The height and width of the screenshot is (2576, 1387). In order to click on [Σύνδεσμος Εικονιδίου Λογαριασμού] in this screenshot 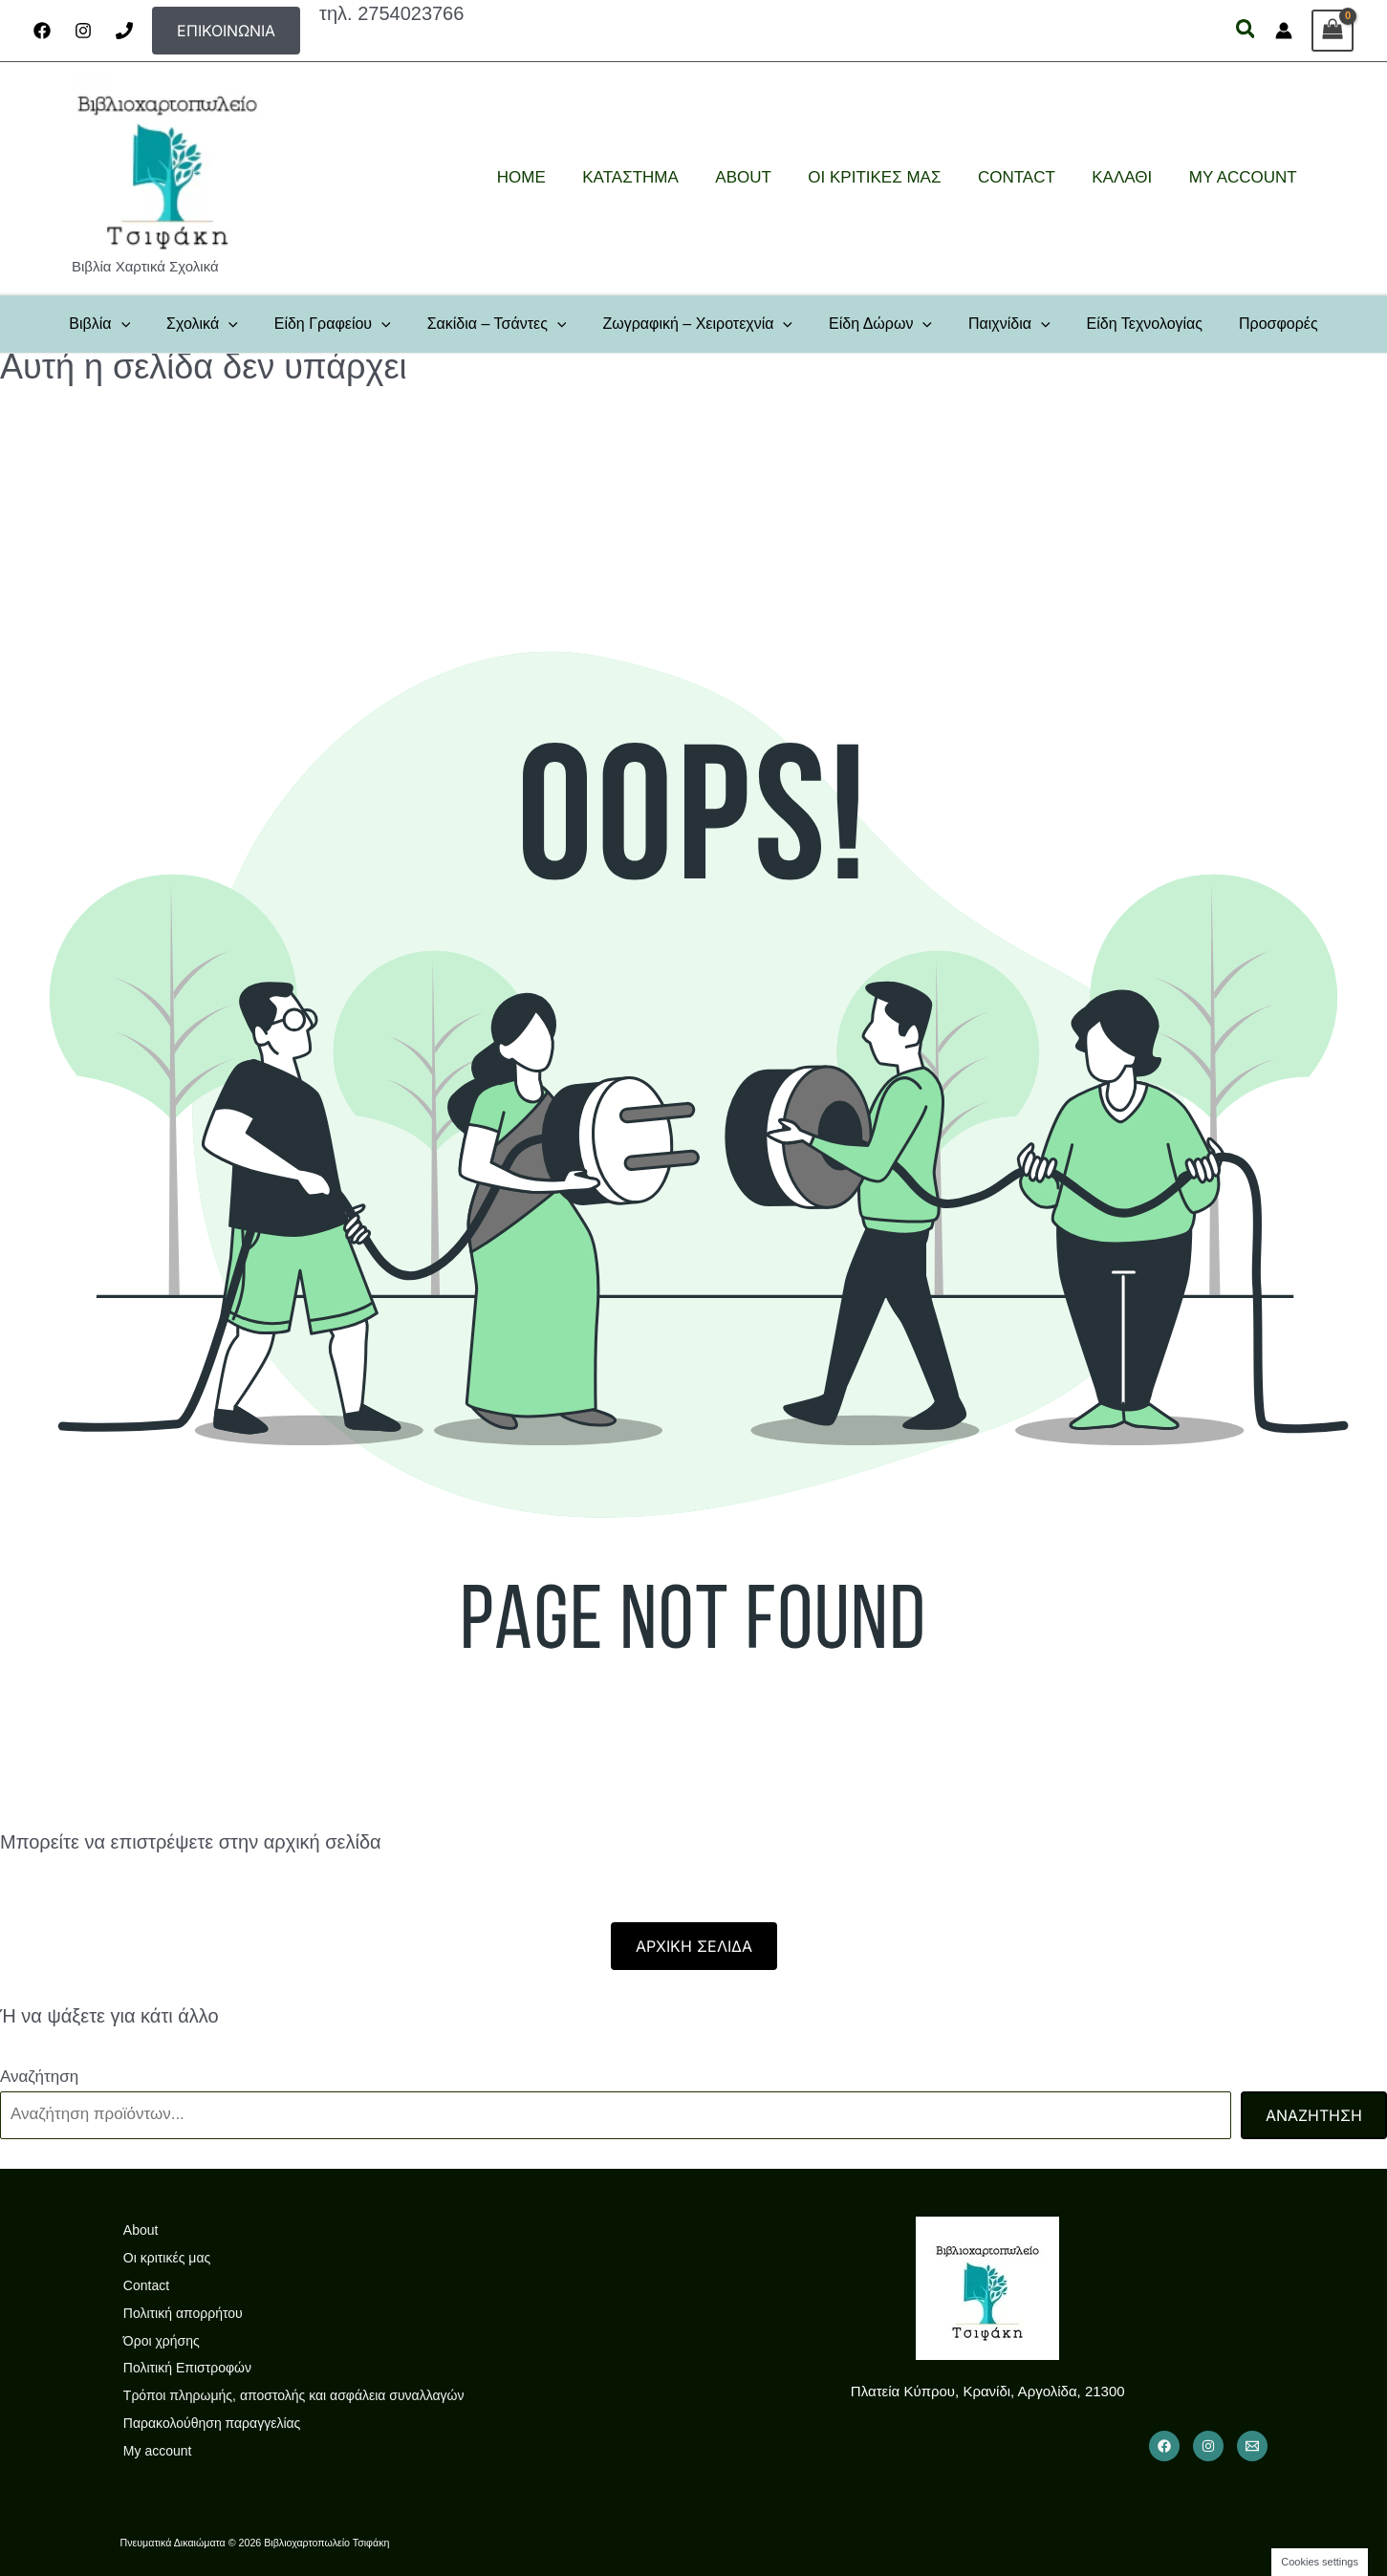, I will do `click(1283, 30)`.